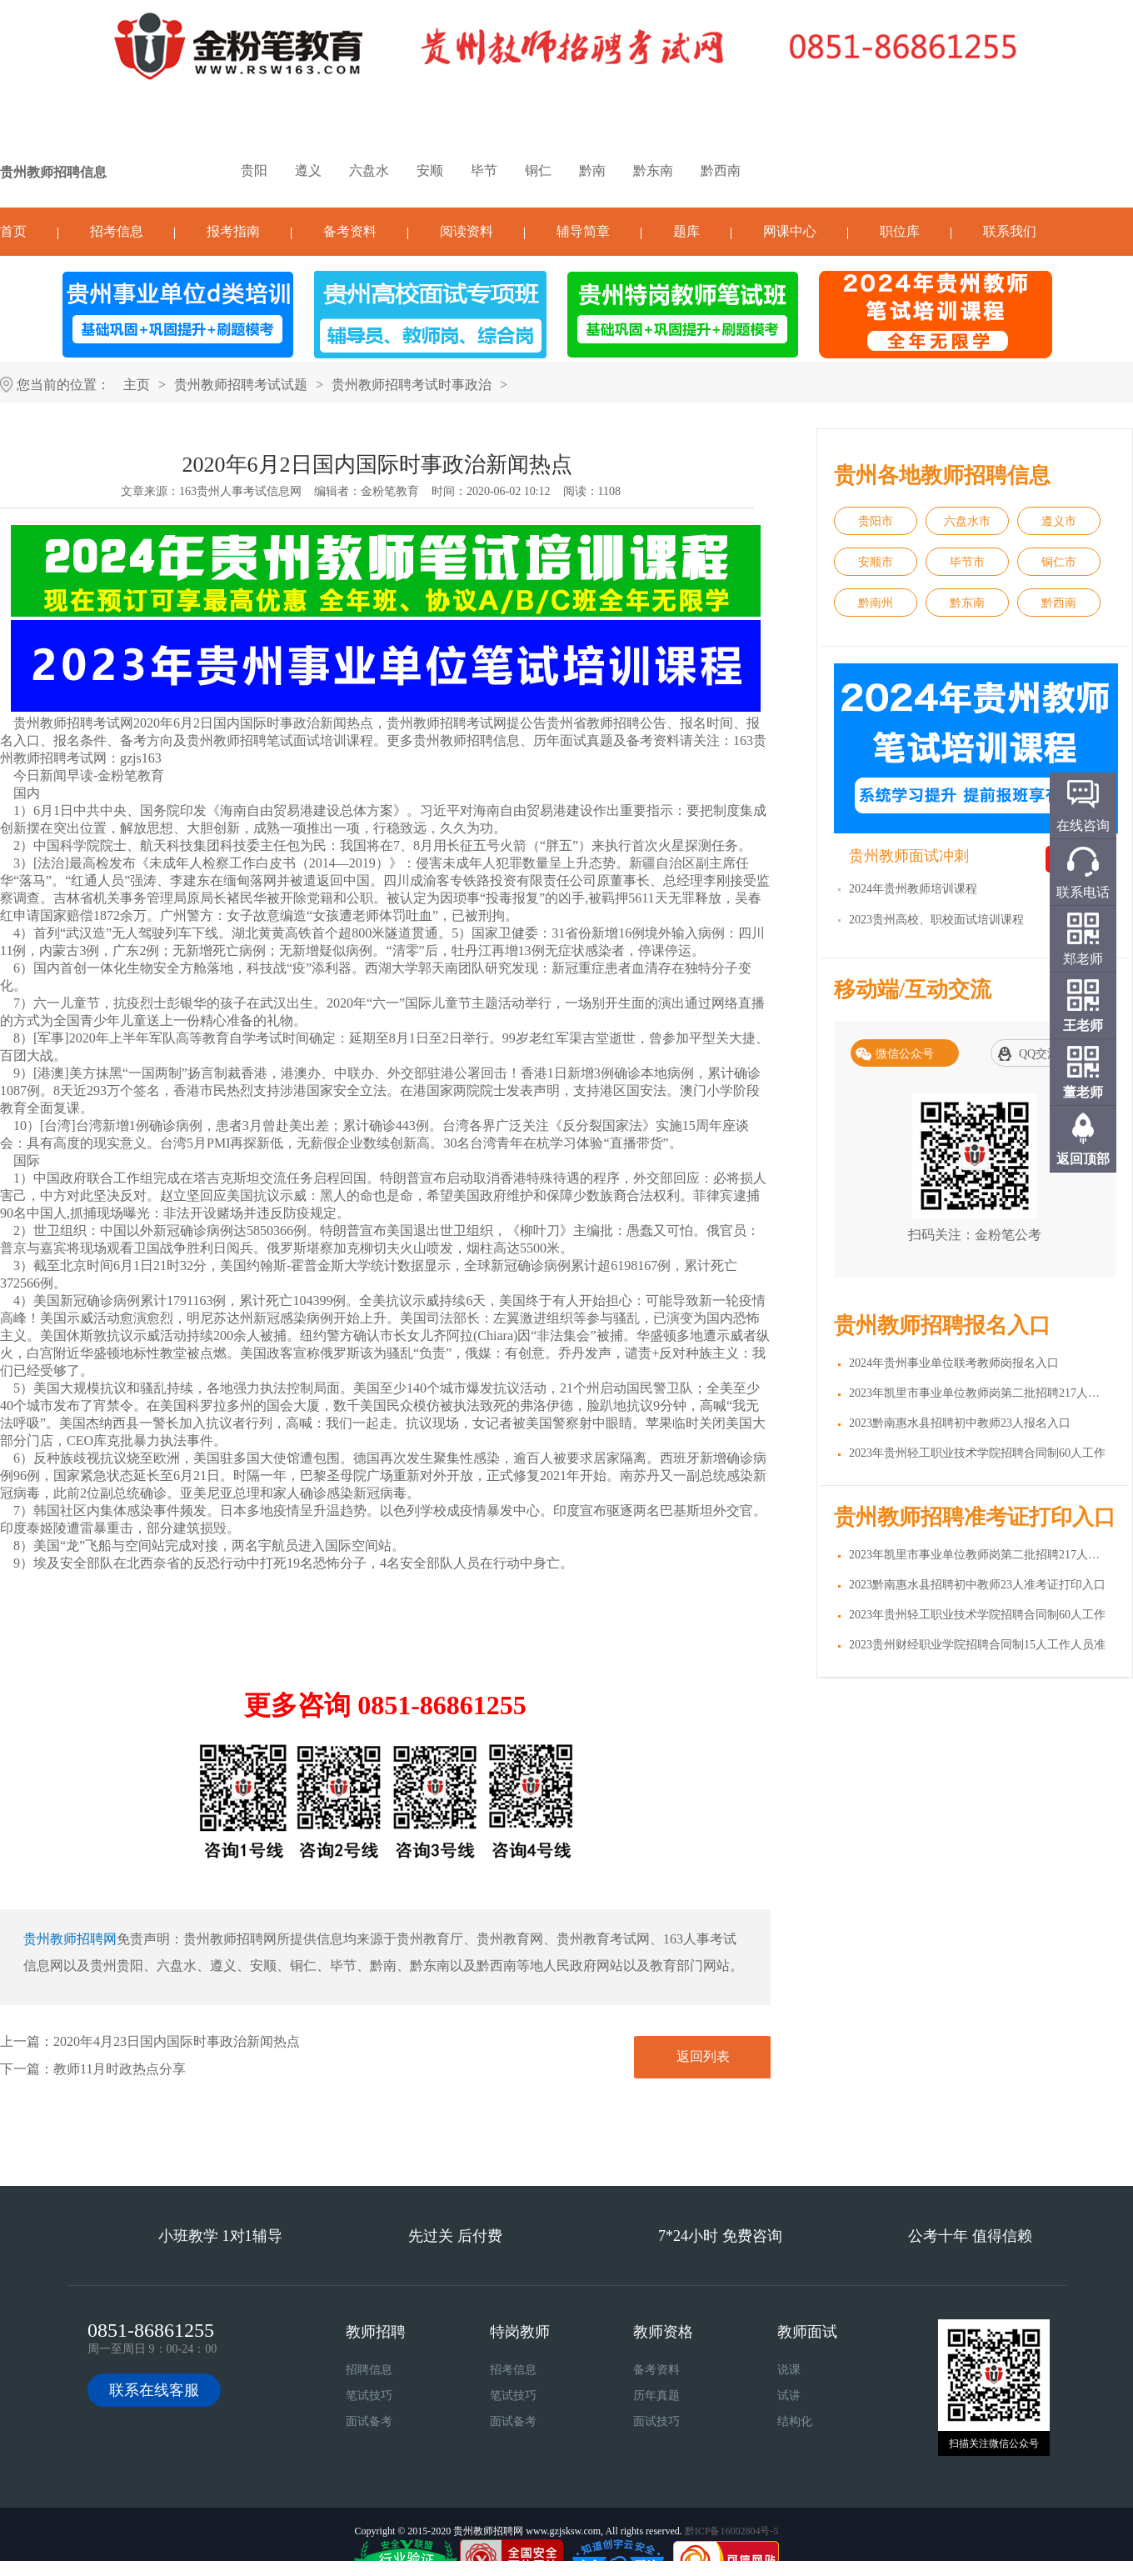 The width and height of the screenshot is (1133, 2576). Describe the element at coordinates (977, 1644) in the screenshot. I see `2023贵州财经职业学院招聘合同制15人工作人员准` at that location.